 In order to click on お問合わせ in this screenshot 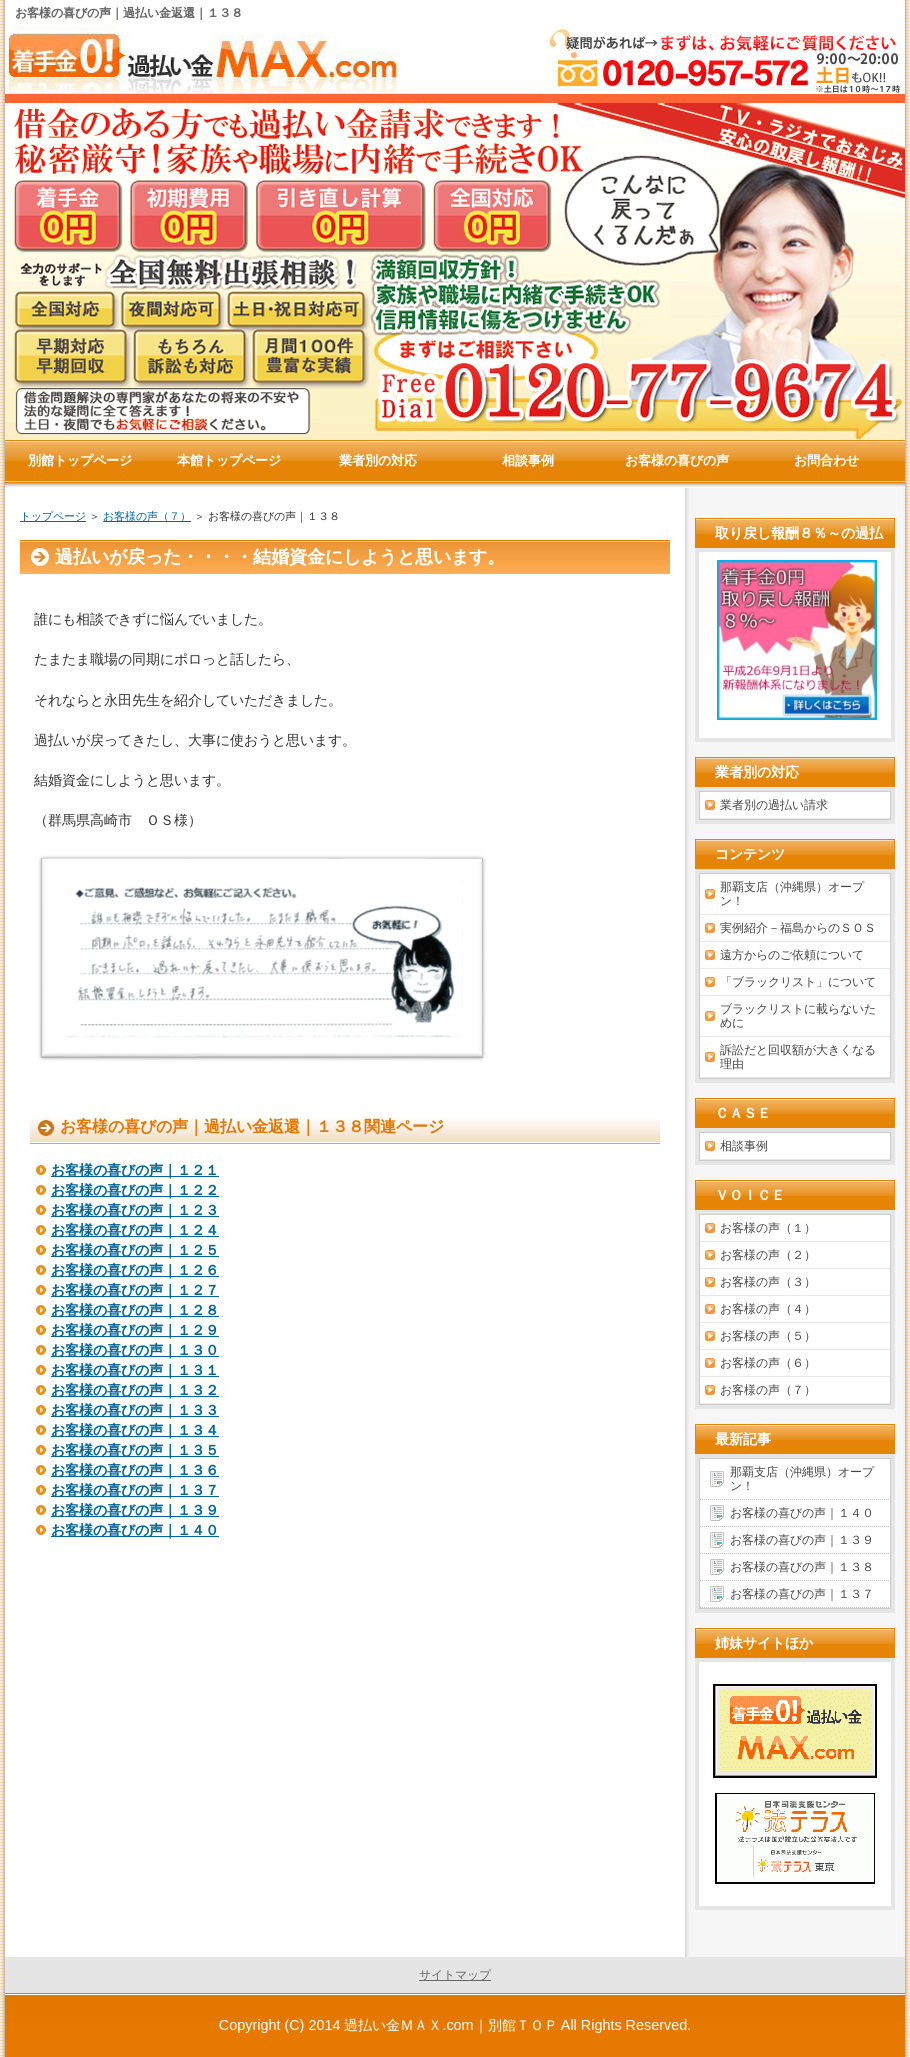, I will do `click(826, 460)`.